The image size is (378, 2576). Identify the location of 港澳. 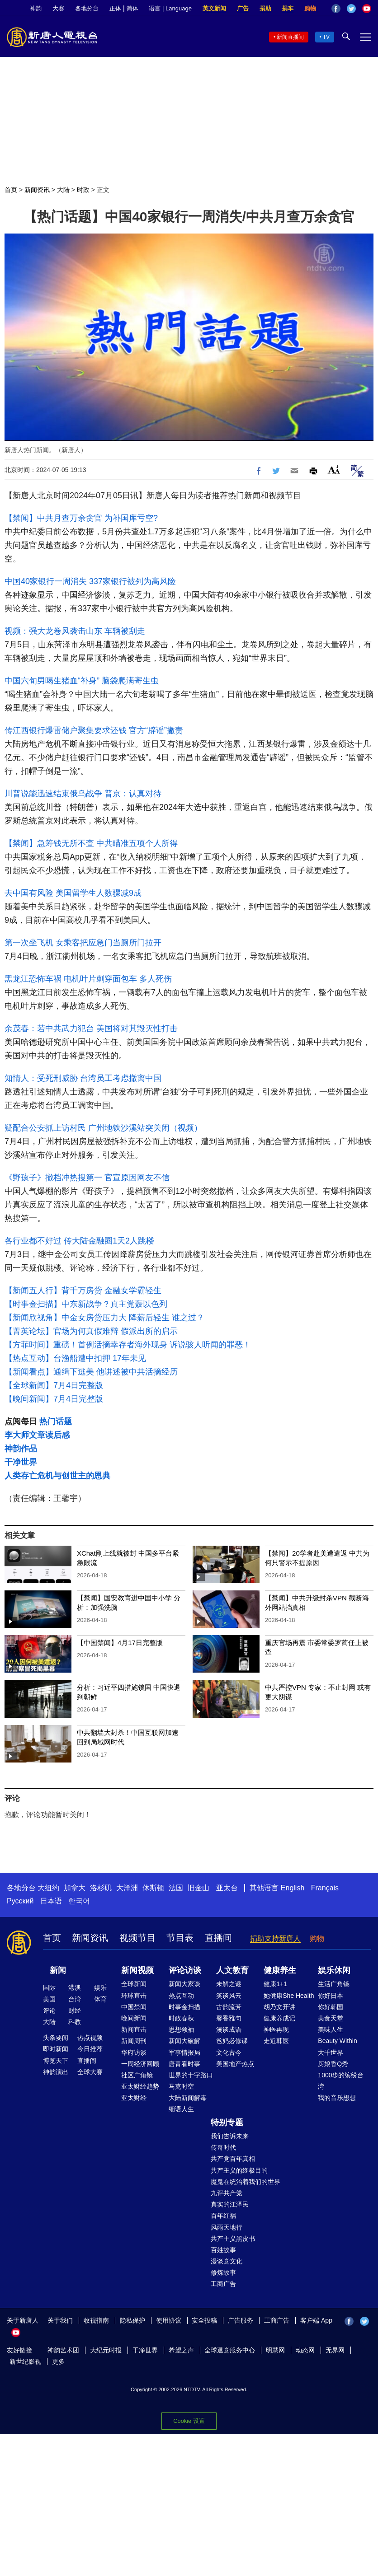
(74, 1987).